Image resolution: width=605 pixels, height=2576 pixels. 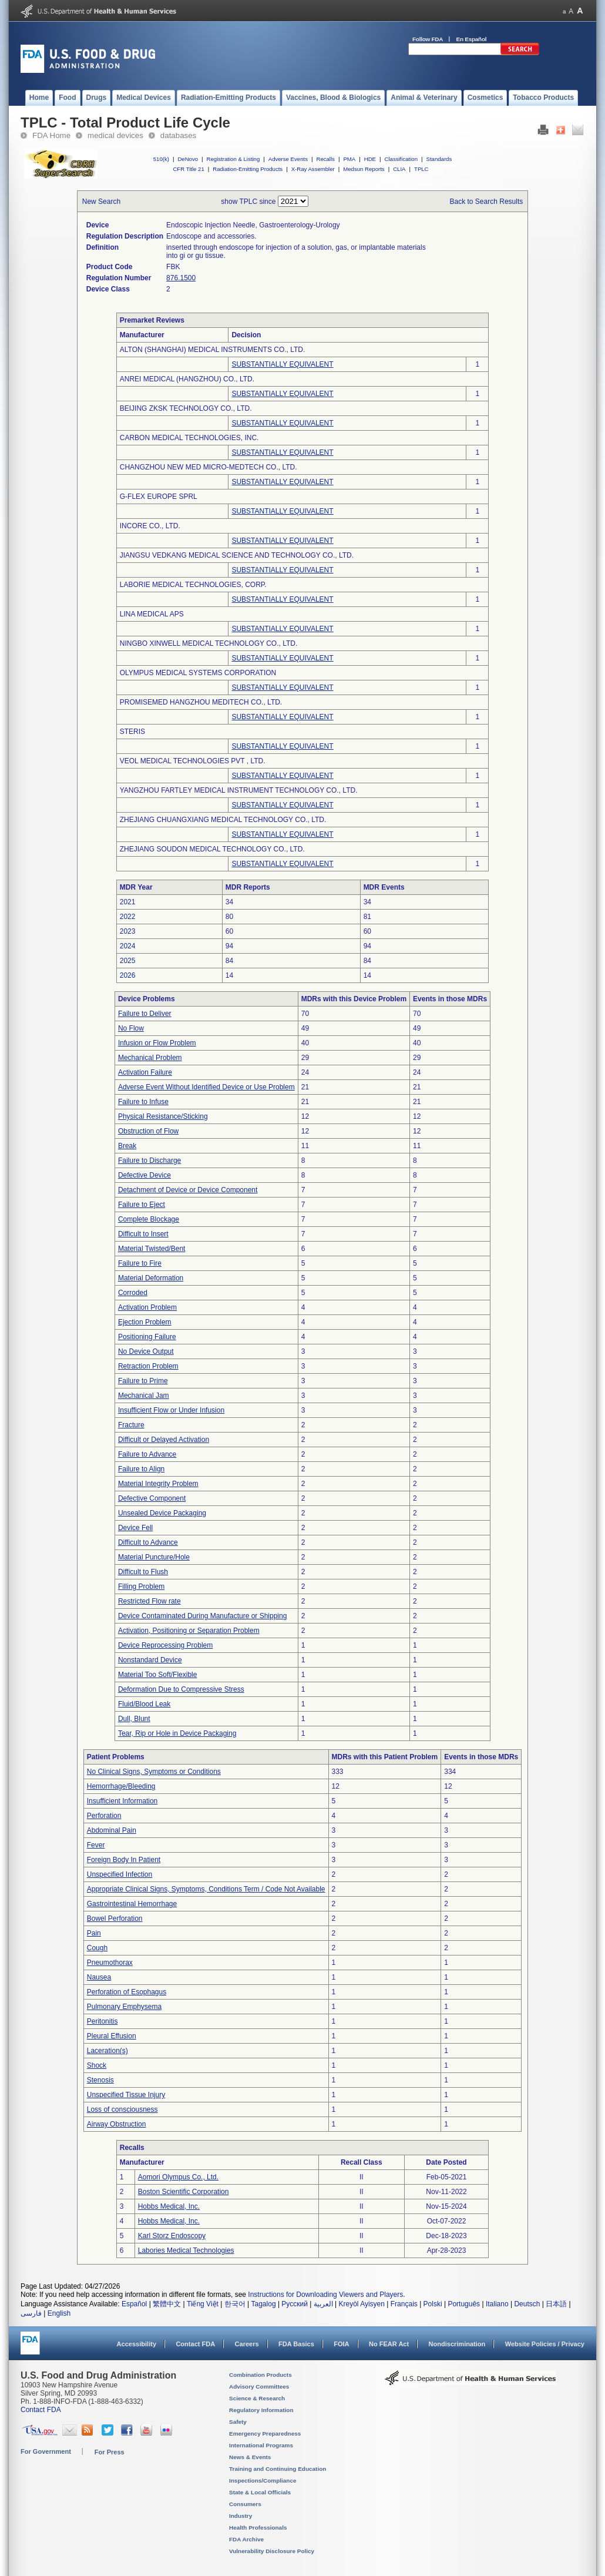 What do you see at coordinates (206, 1889) in the screenshot?
I see `Appropriate Clinical Signs, Symptoms, Conditions Term / Code Not Available` at bounding box center [206, 1889].